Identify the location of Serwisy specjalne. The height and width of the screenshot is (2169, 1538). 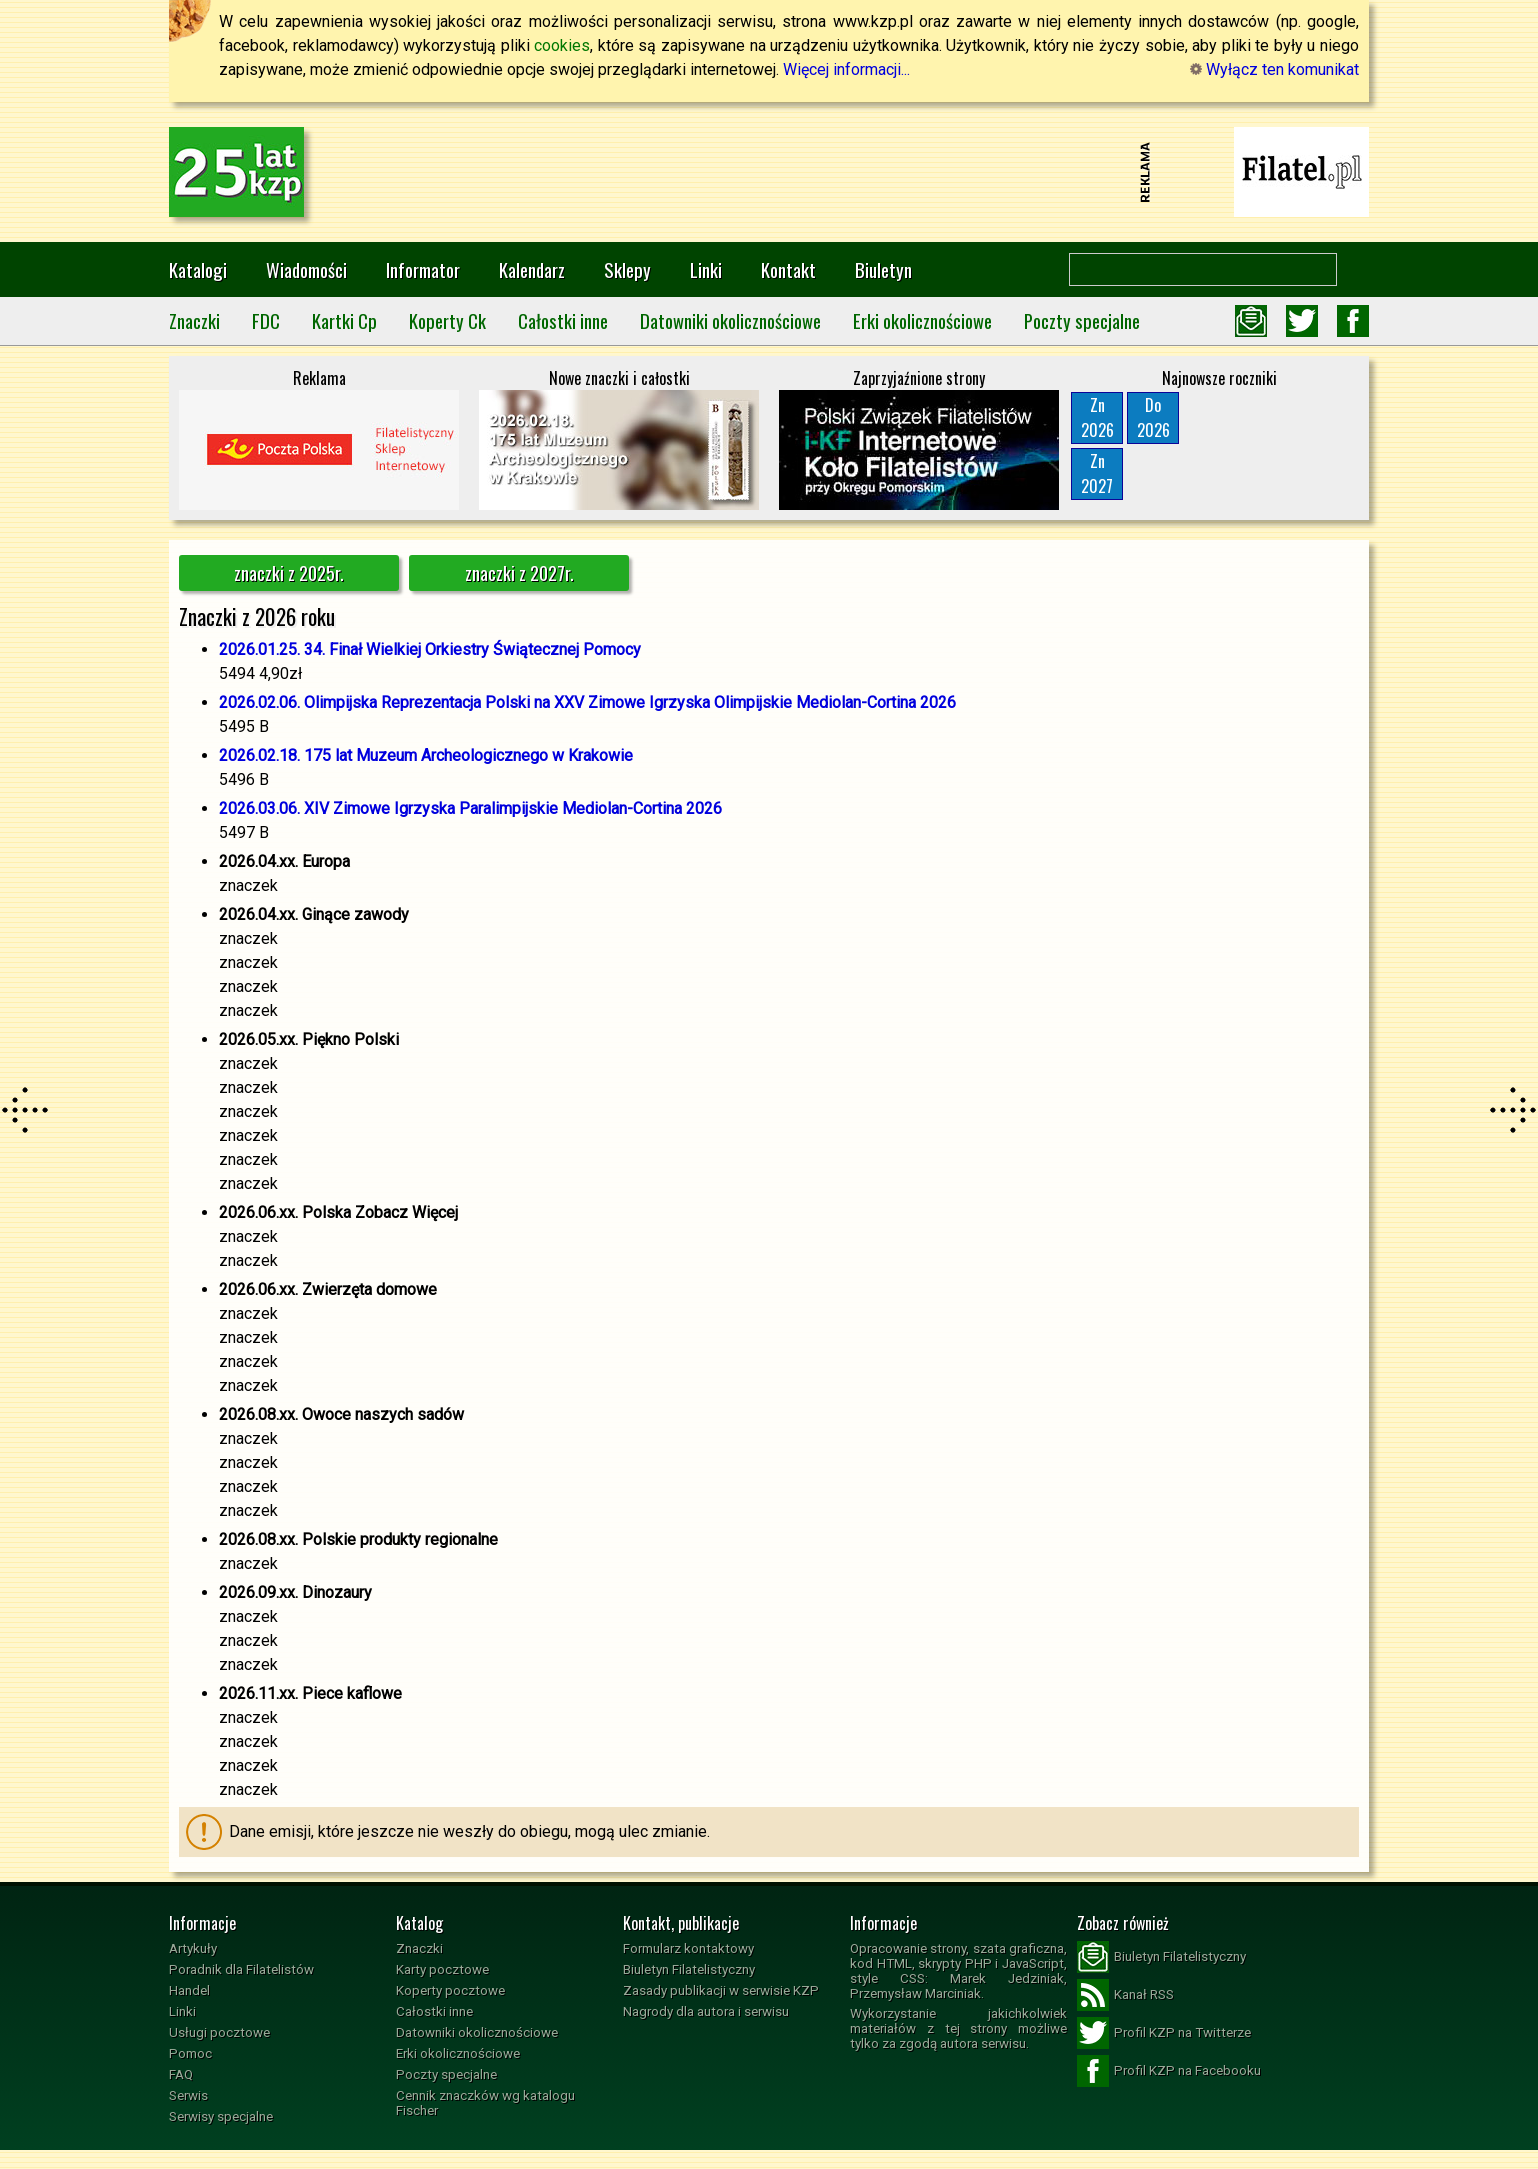
(221, 2116).